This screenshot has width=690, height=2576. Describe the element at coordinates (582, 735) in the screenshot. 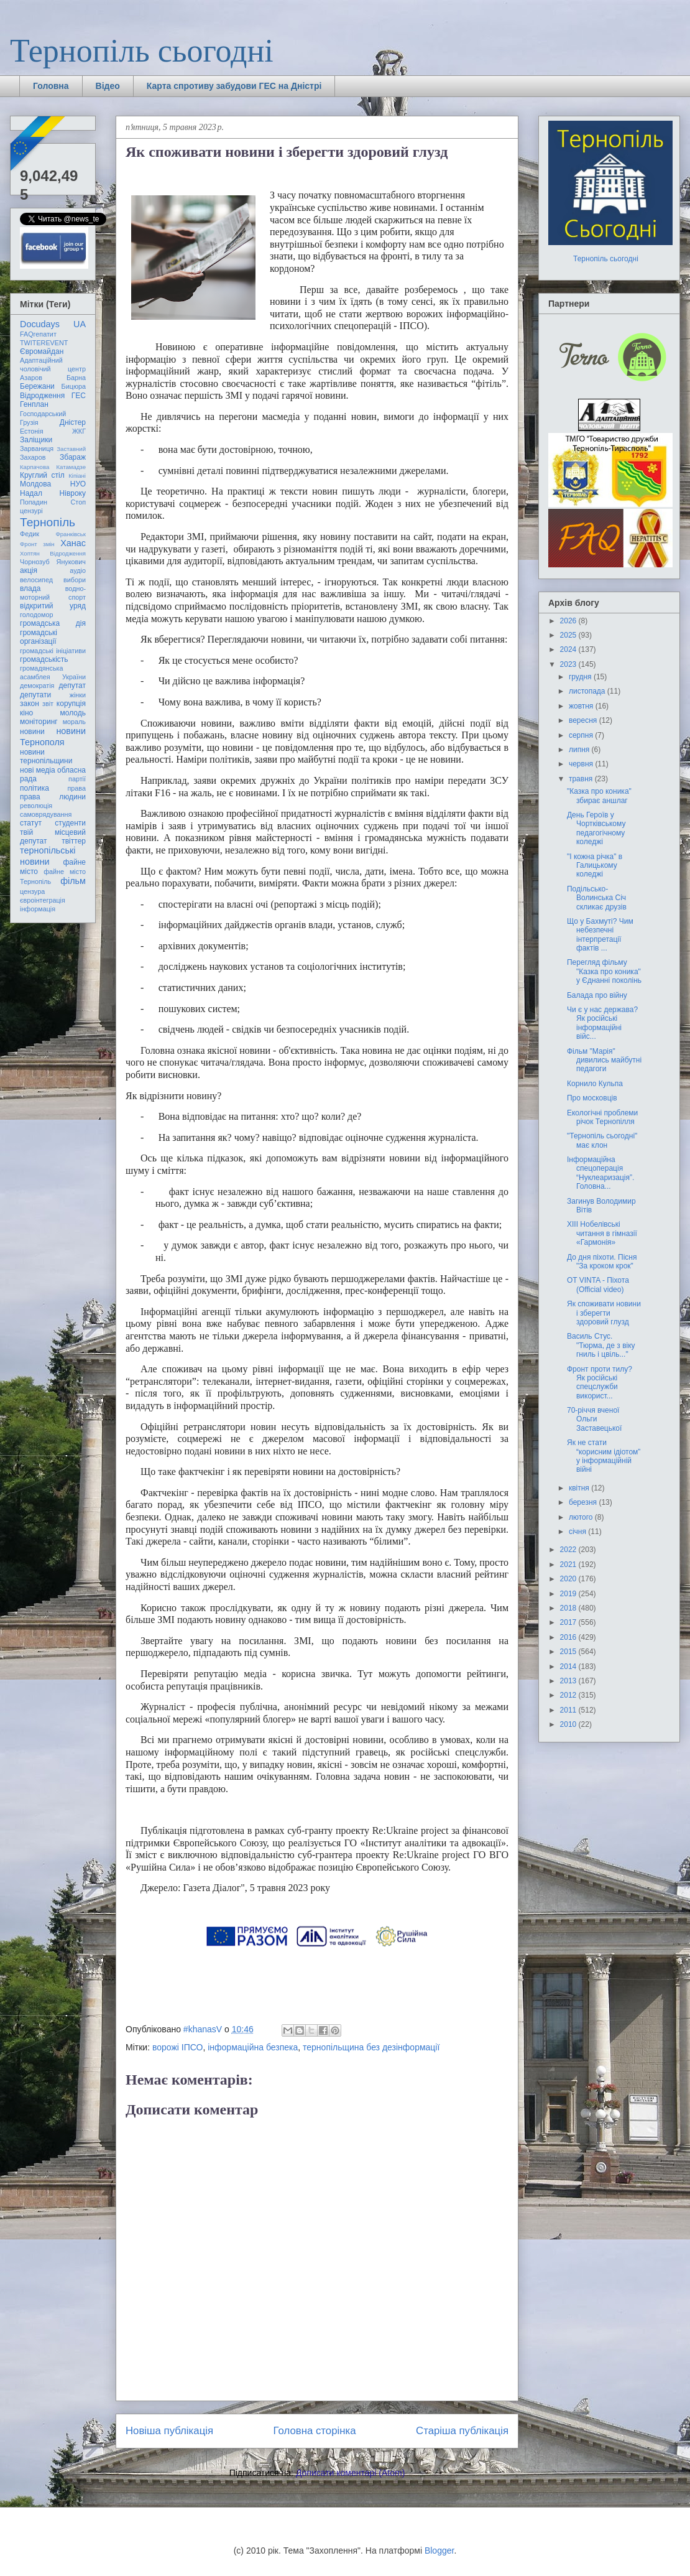

I see `серпня` at that location.